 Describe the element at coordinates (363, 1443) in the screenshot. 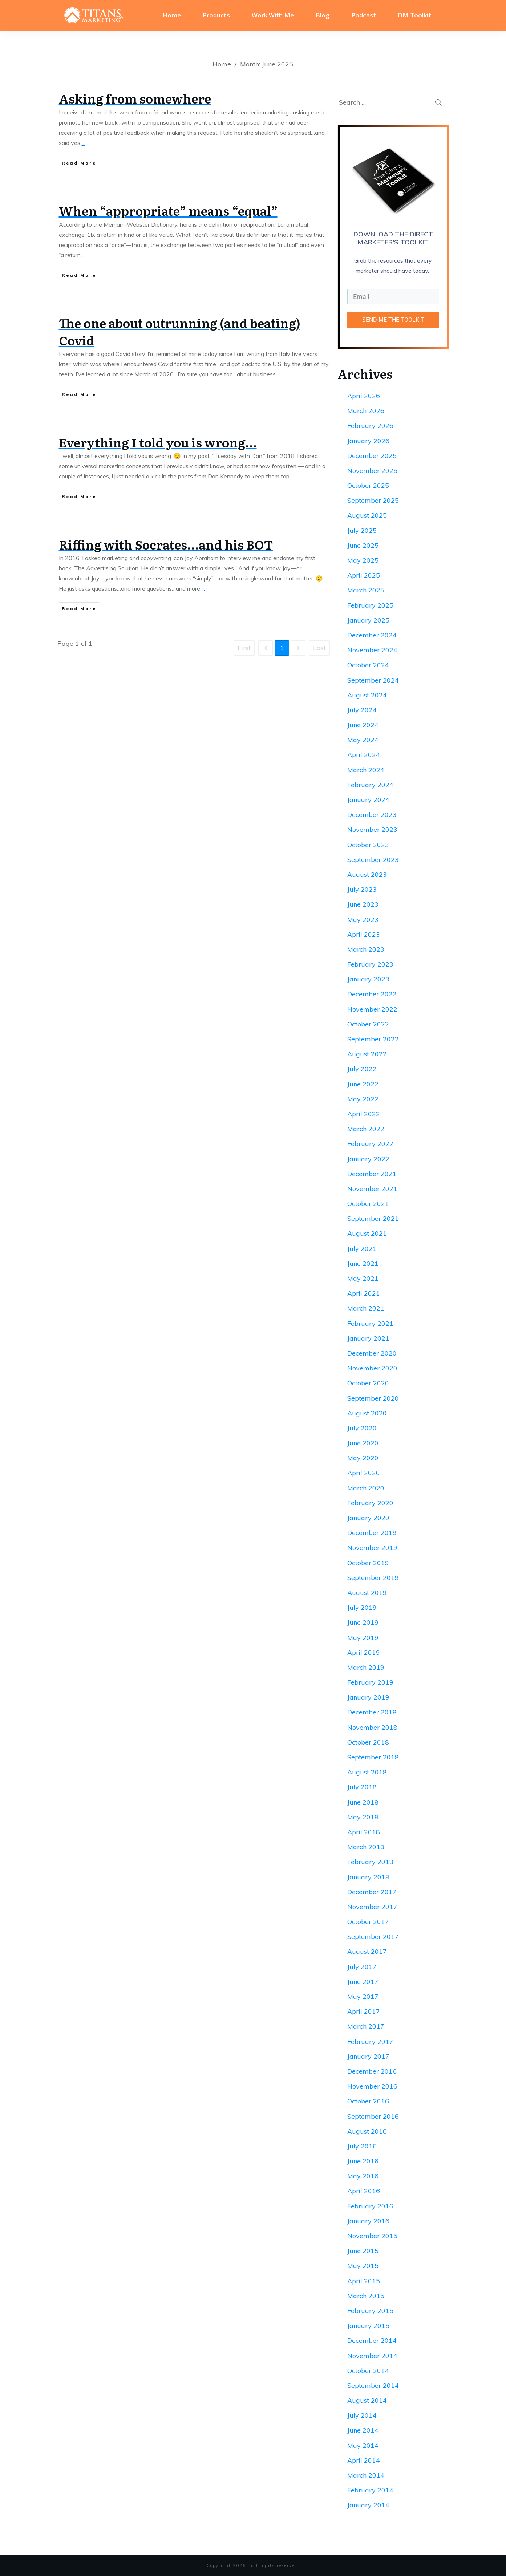

I see `June 2020` at that location.